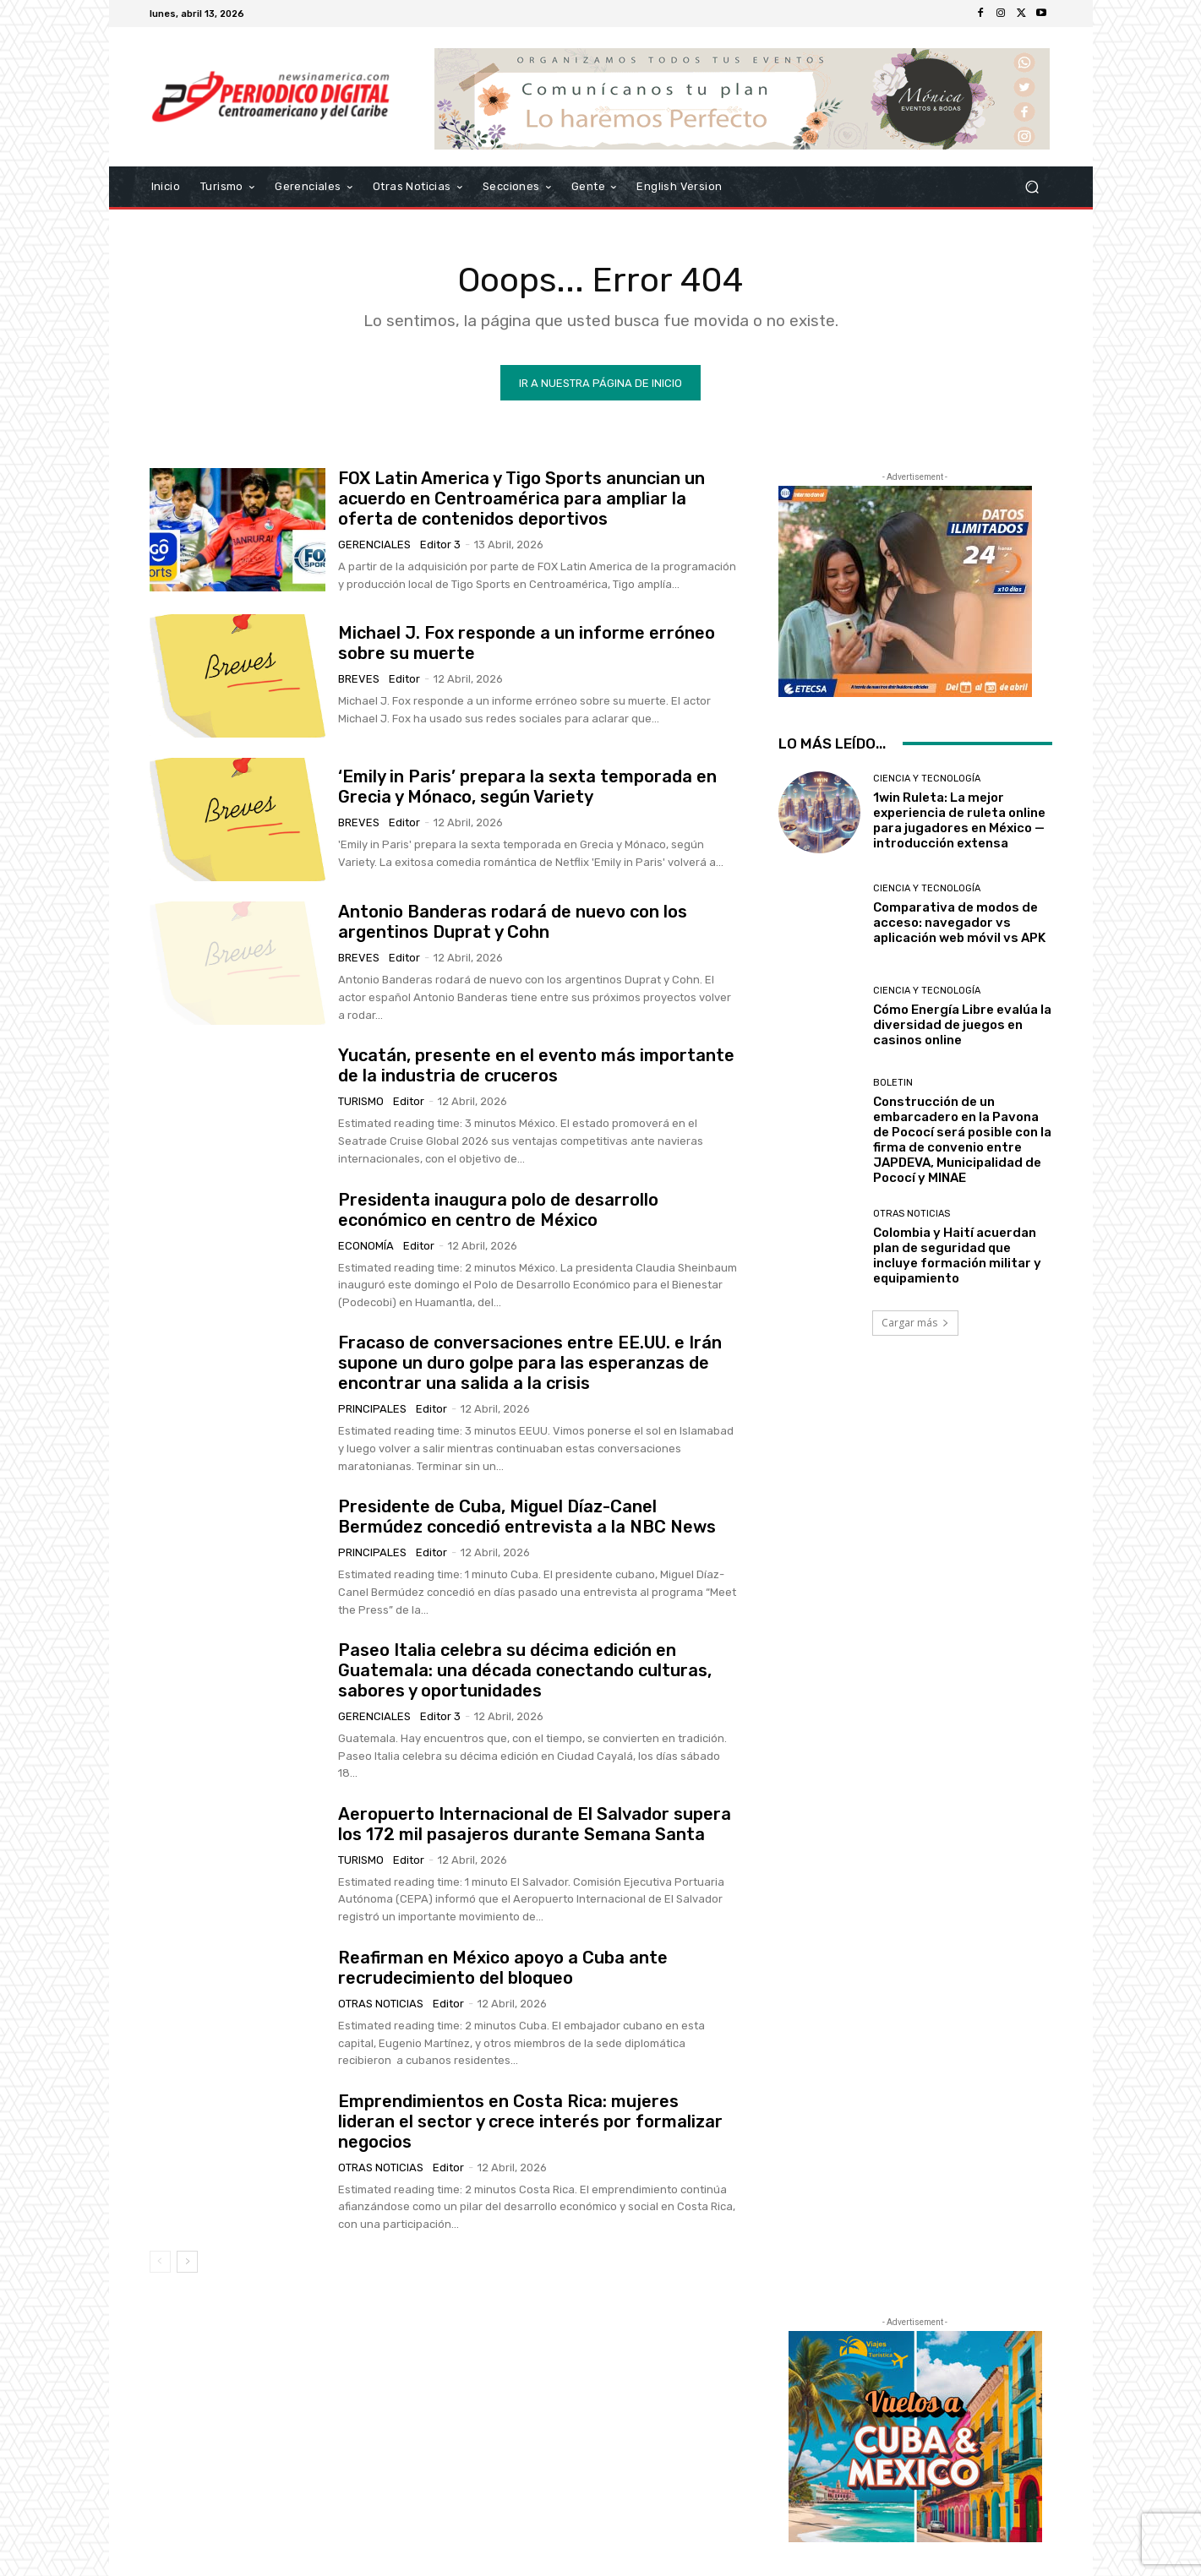  Describe the element at coordinates (366, 1245) in the screenshot. I see `Economía` at that location.